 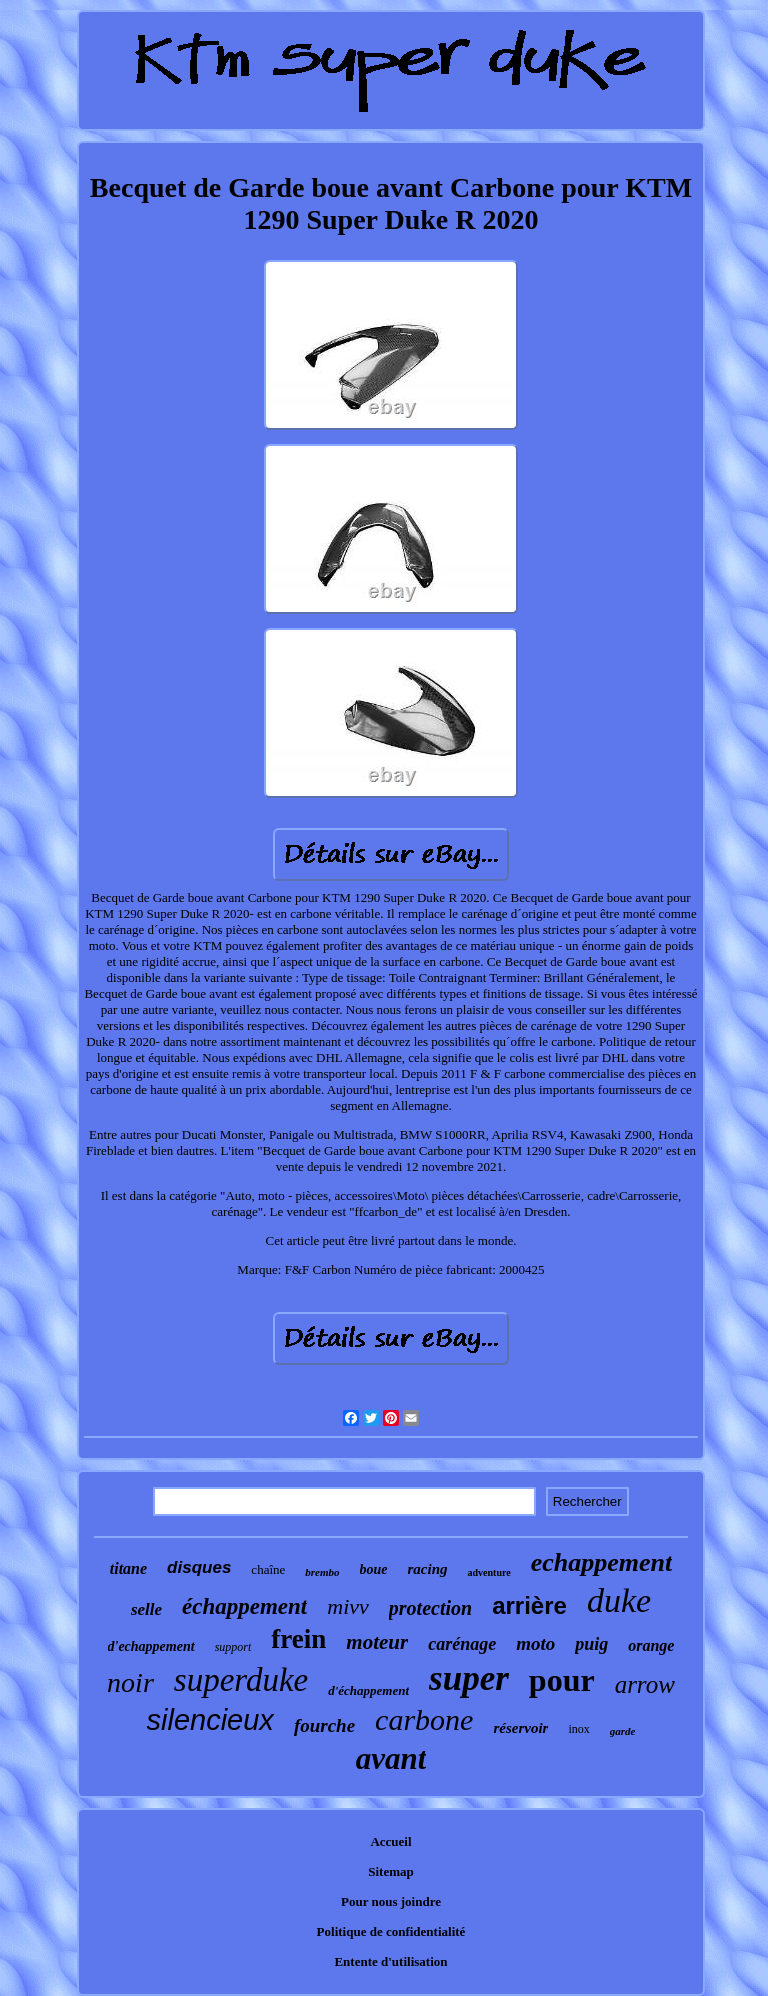 I want to click on fourche, so click(x=324, y=1725).